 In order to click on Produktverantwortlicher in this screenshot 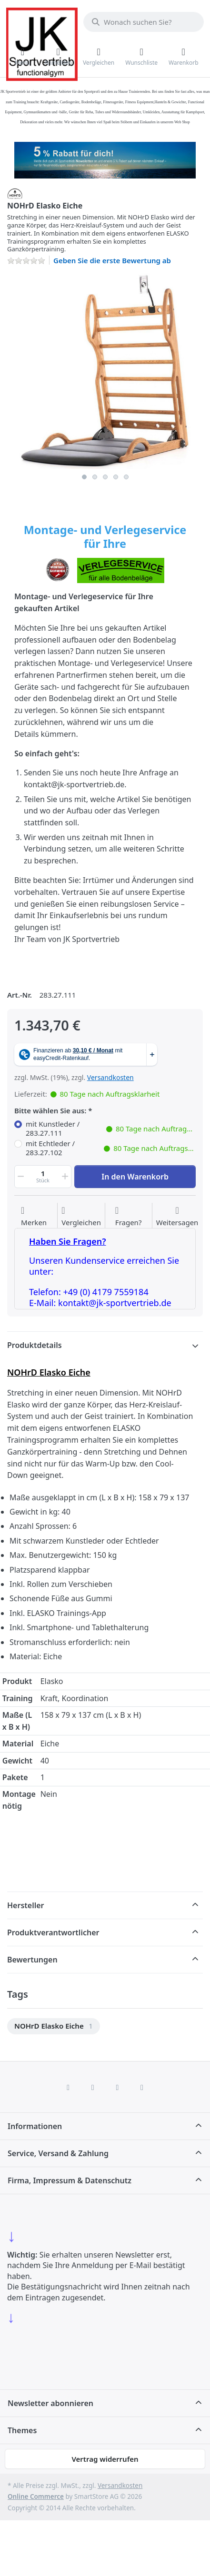, I will do `click(53, 1932)`.